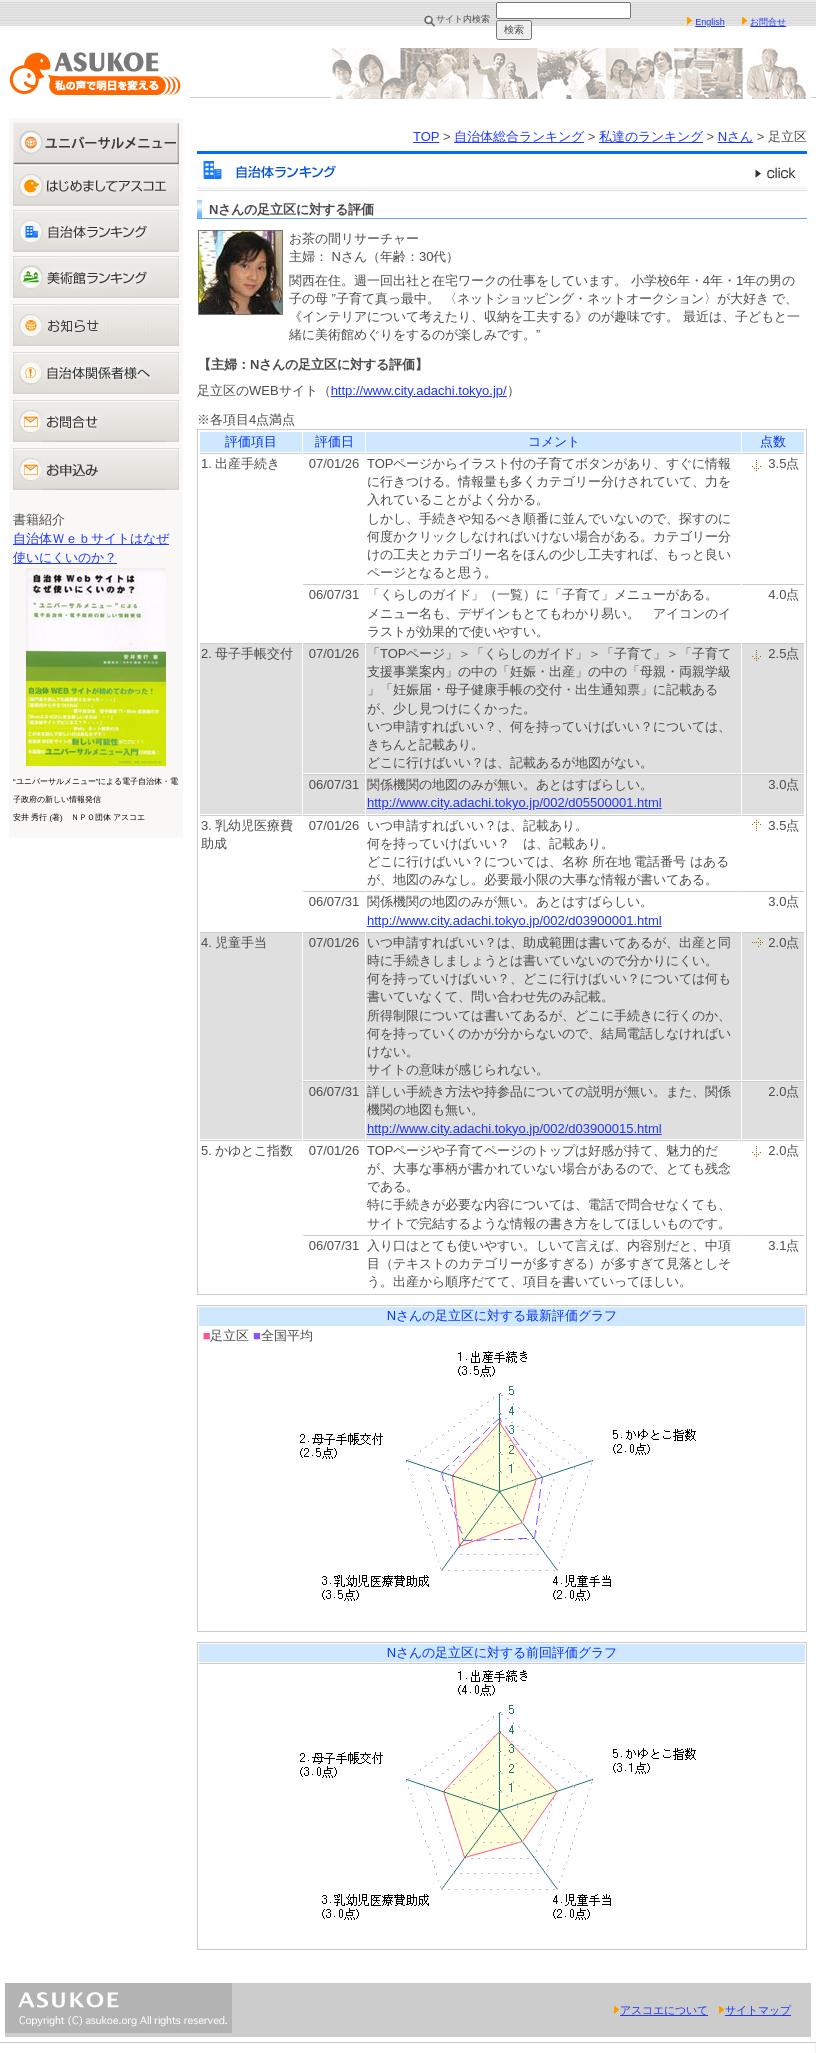 The width and height of the screenshot is (816, 2053). I want to click on アスコエについて, so click(660, 2010).